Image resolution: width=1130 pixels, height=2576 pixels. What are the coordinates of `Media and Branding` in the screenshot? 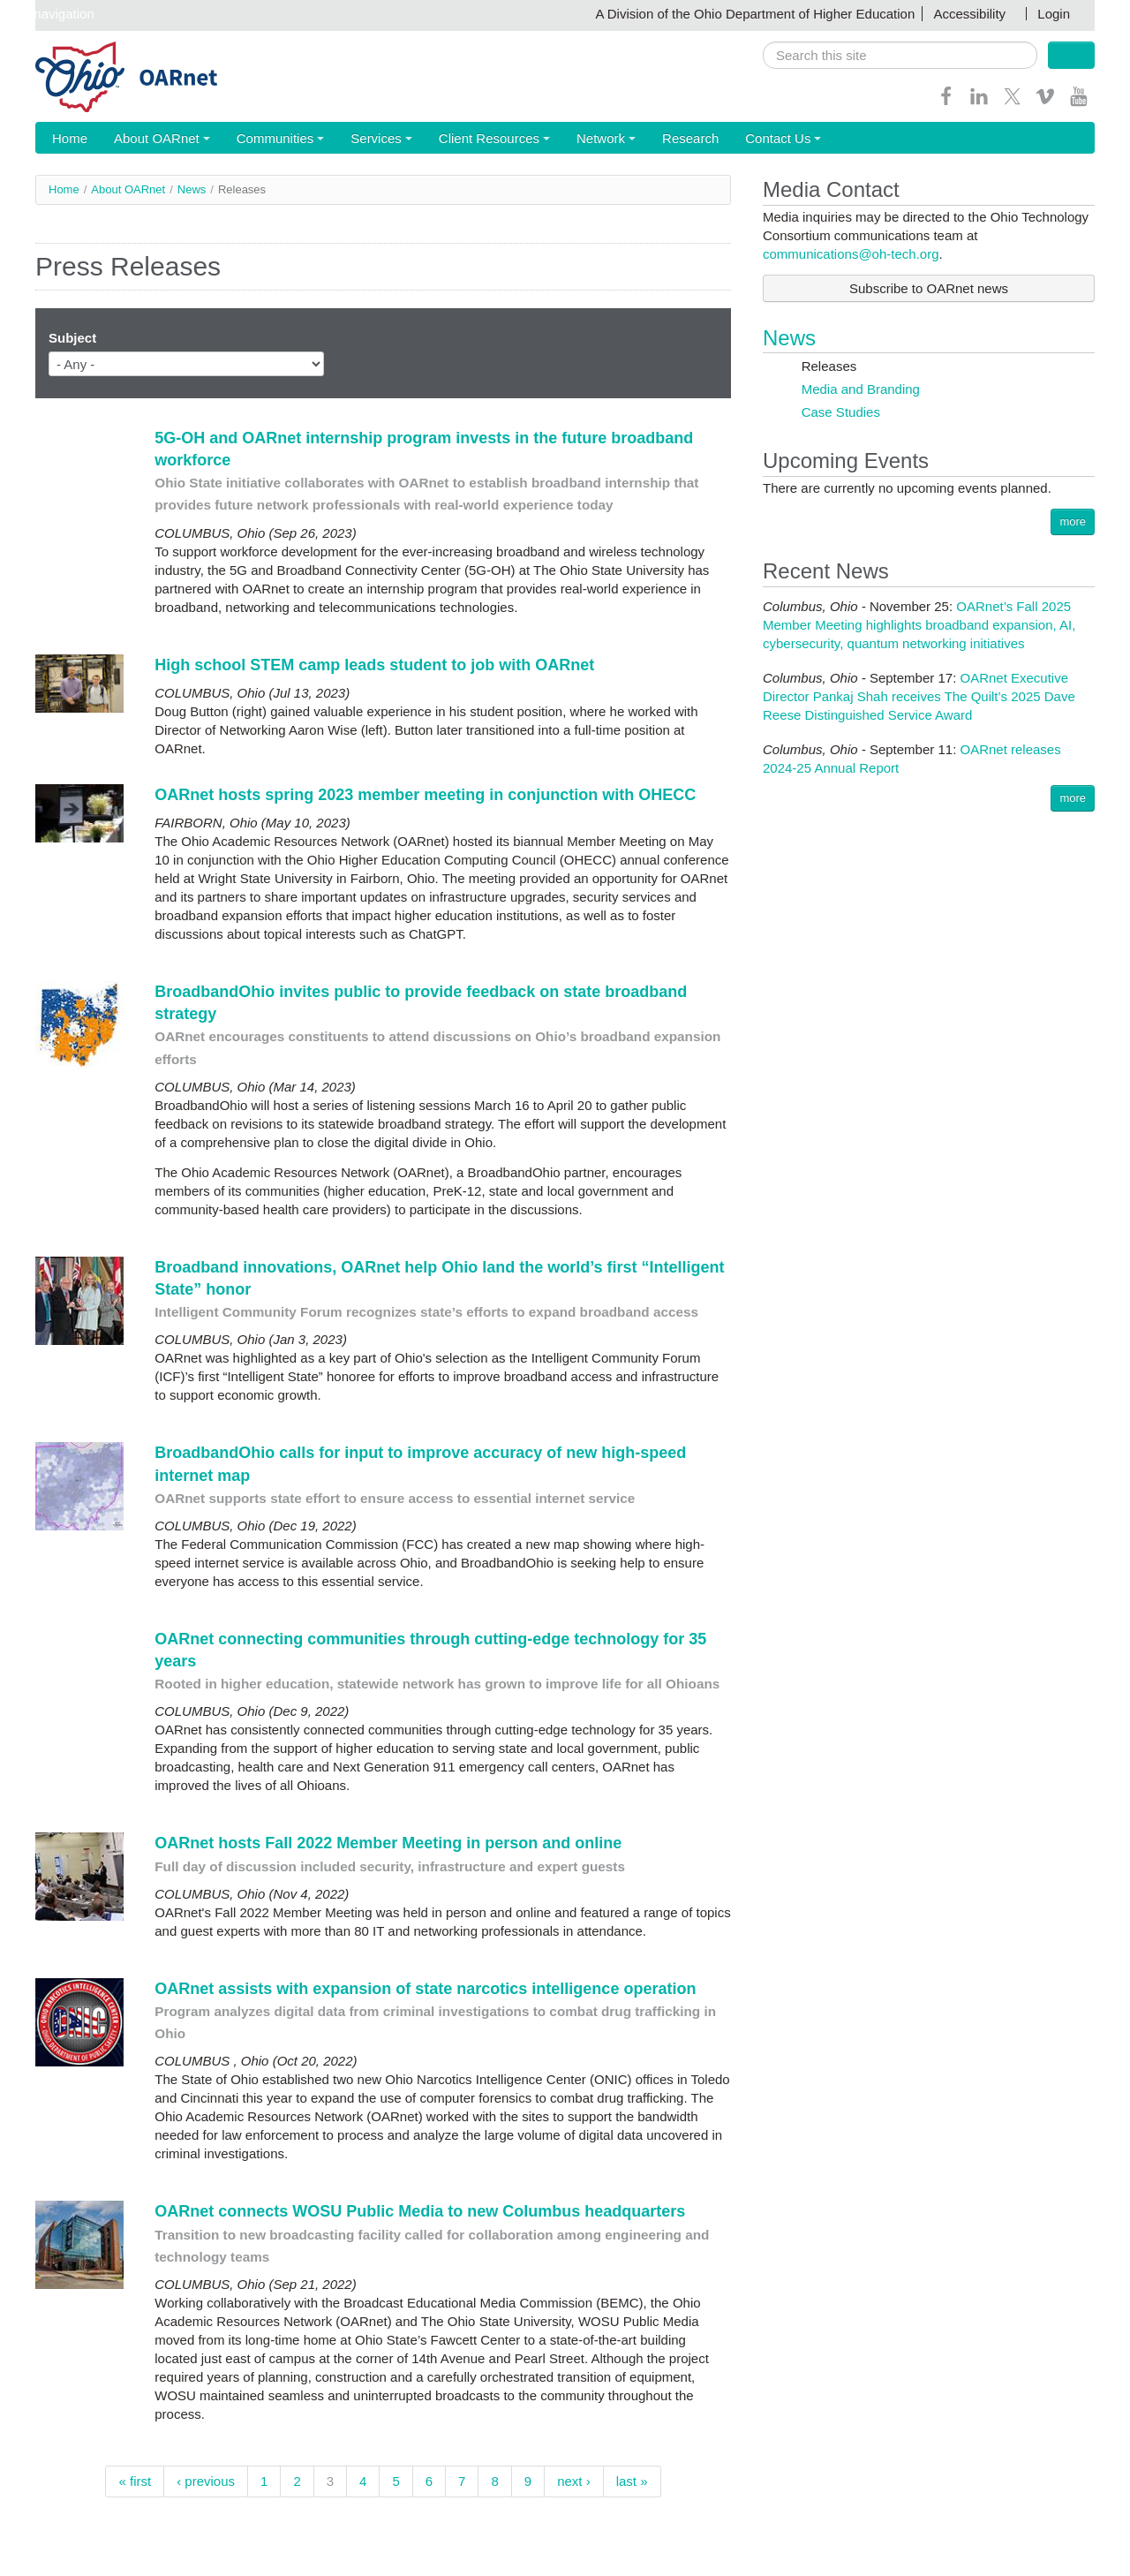 It's located at (859, 389).